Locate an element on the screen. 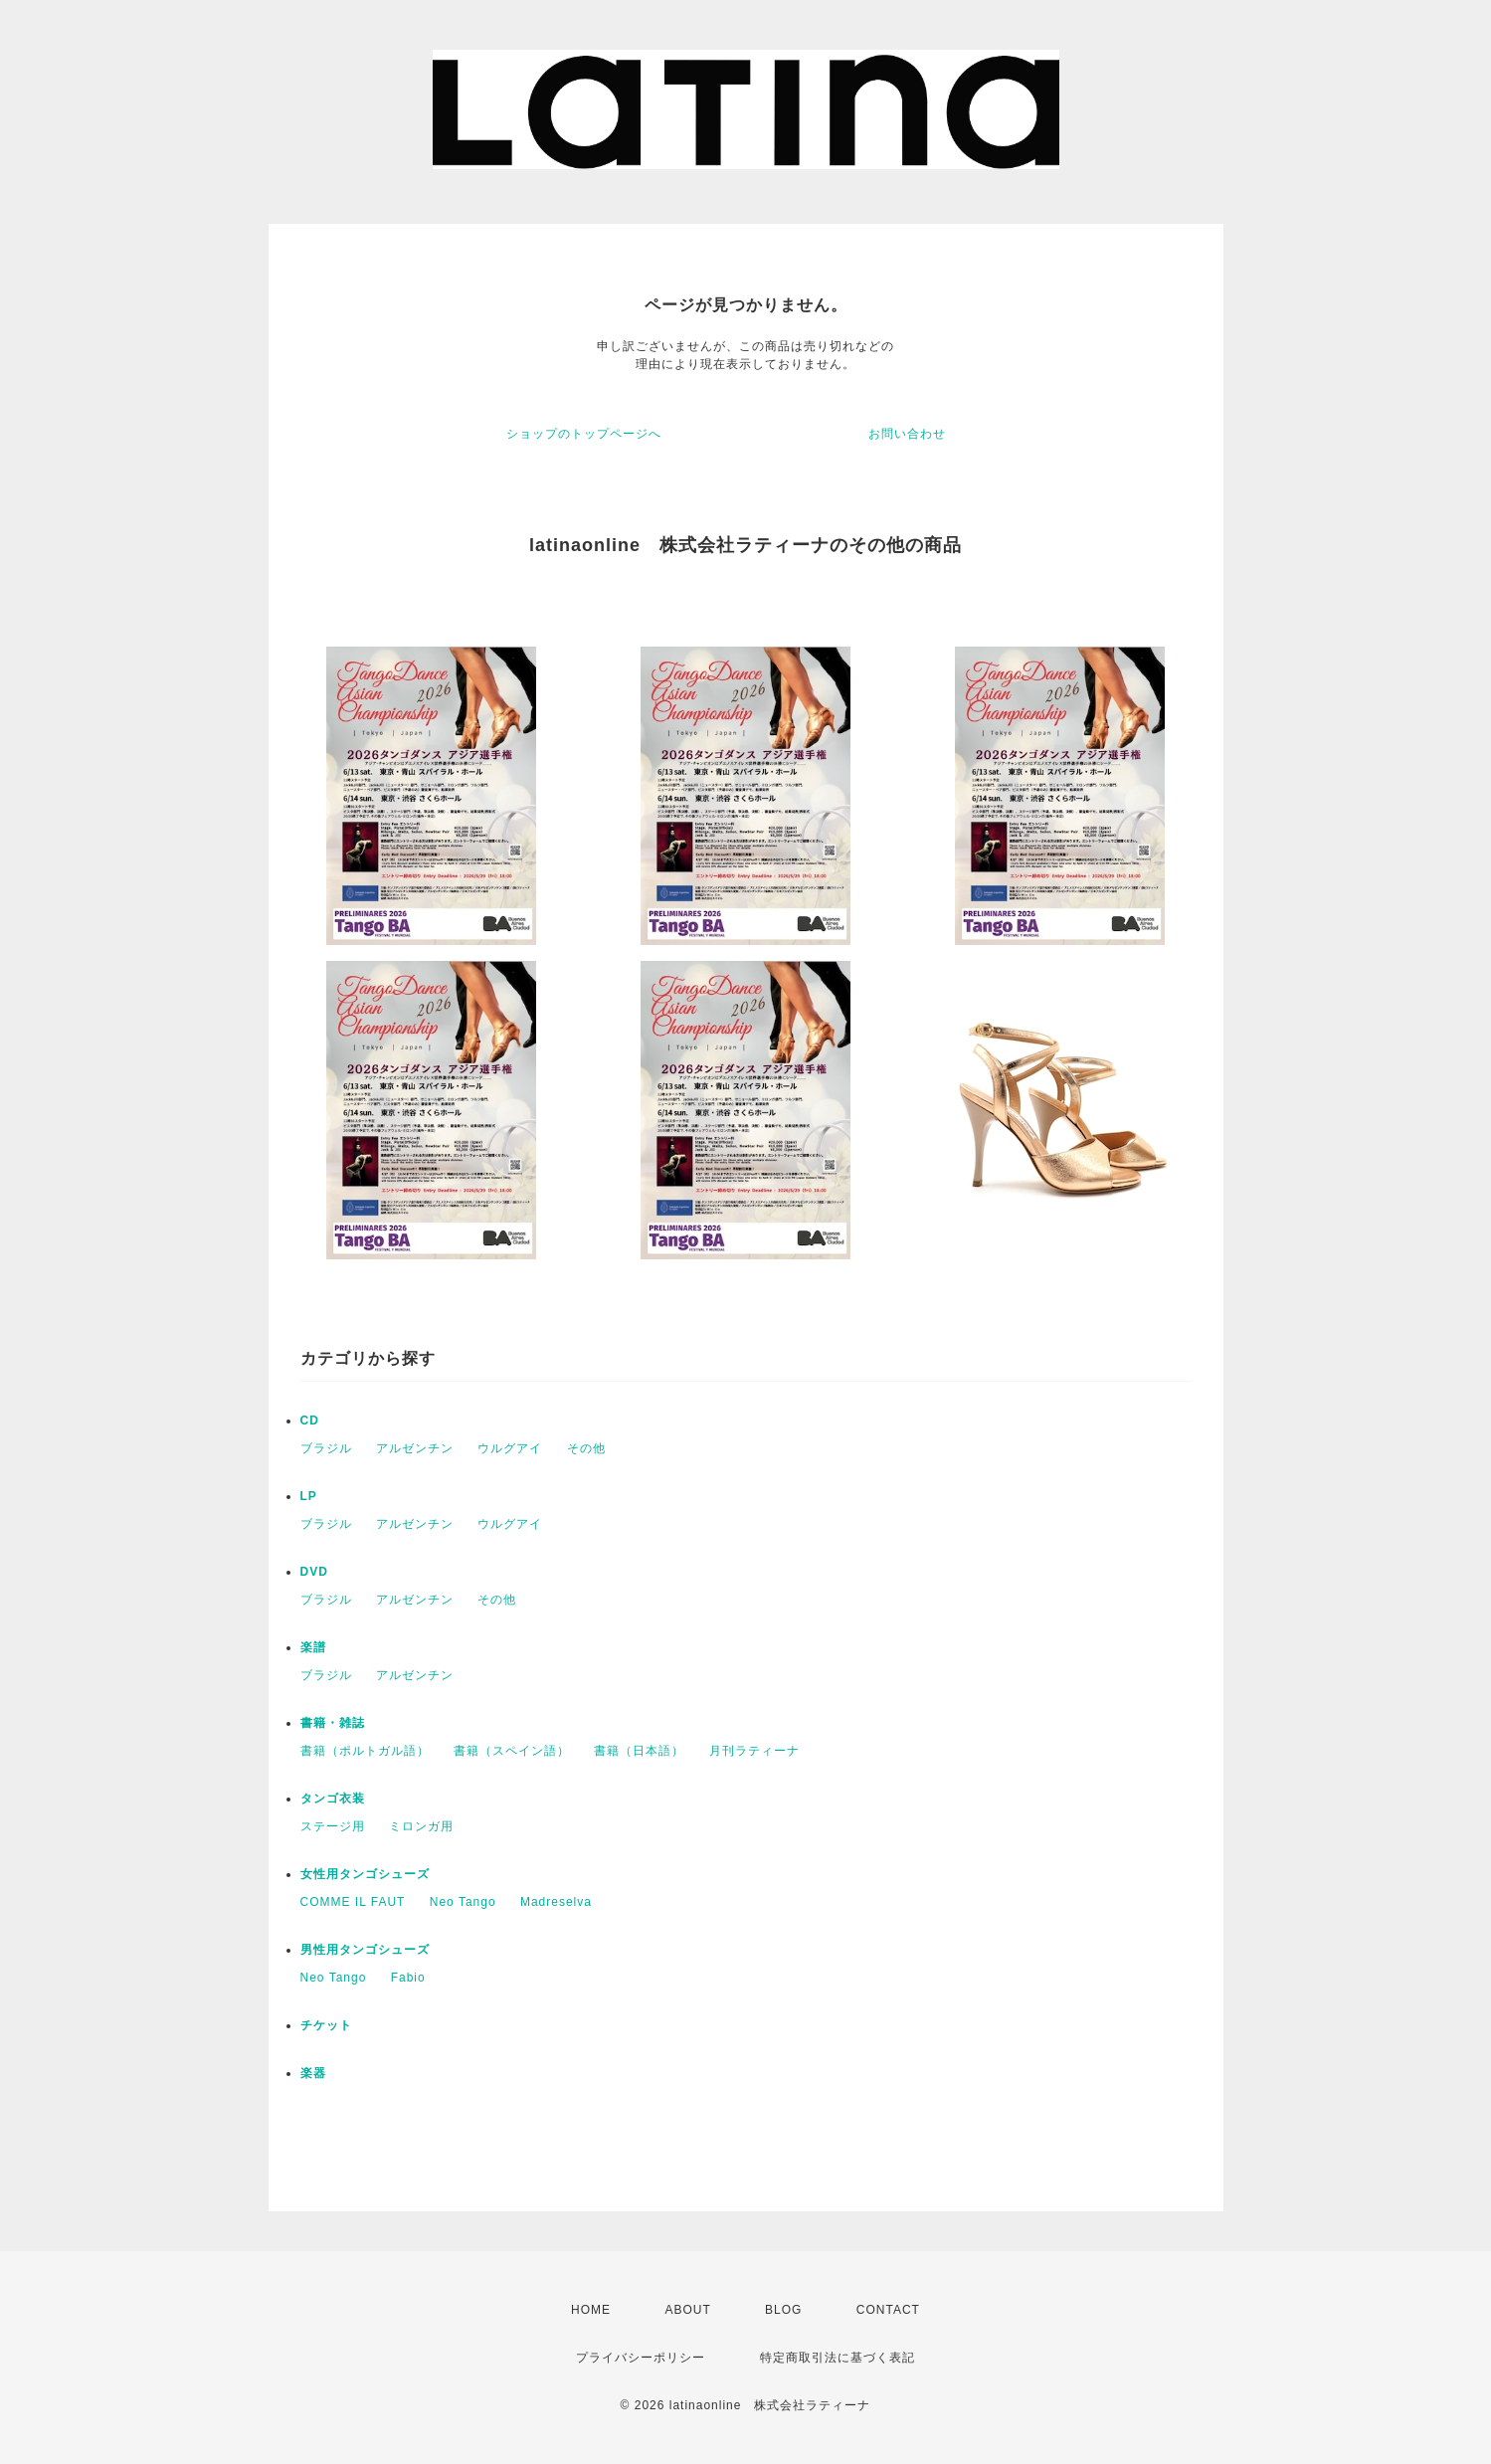 This screenshot has height=2464, width=1491. HOME is located at coordinates (591, 2310).